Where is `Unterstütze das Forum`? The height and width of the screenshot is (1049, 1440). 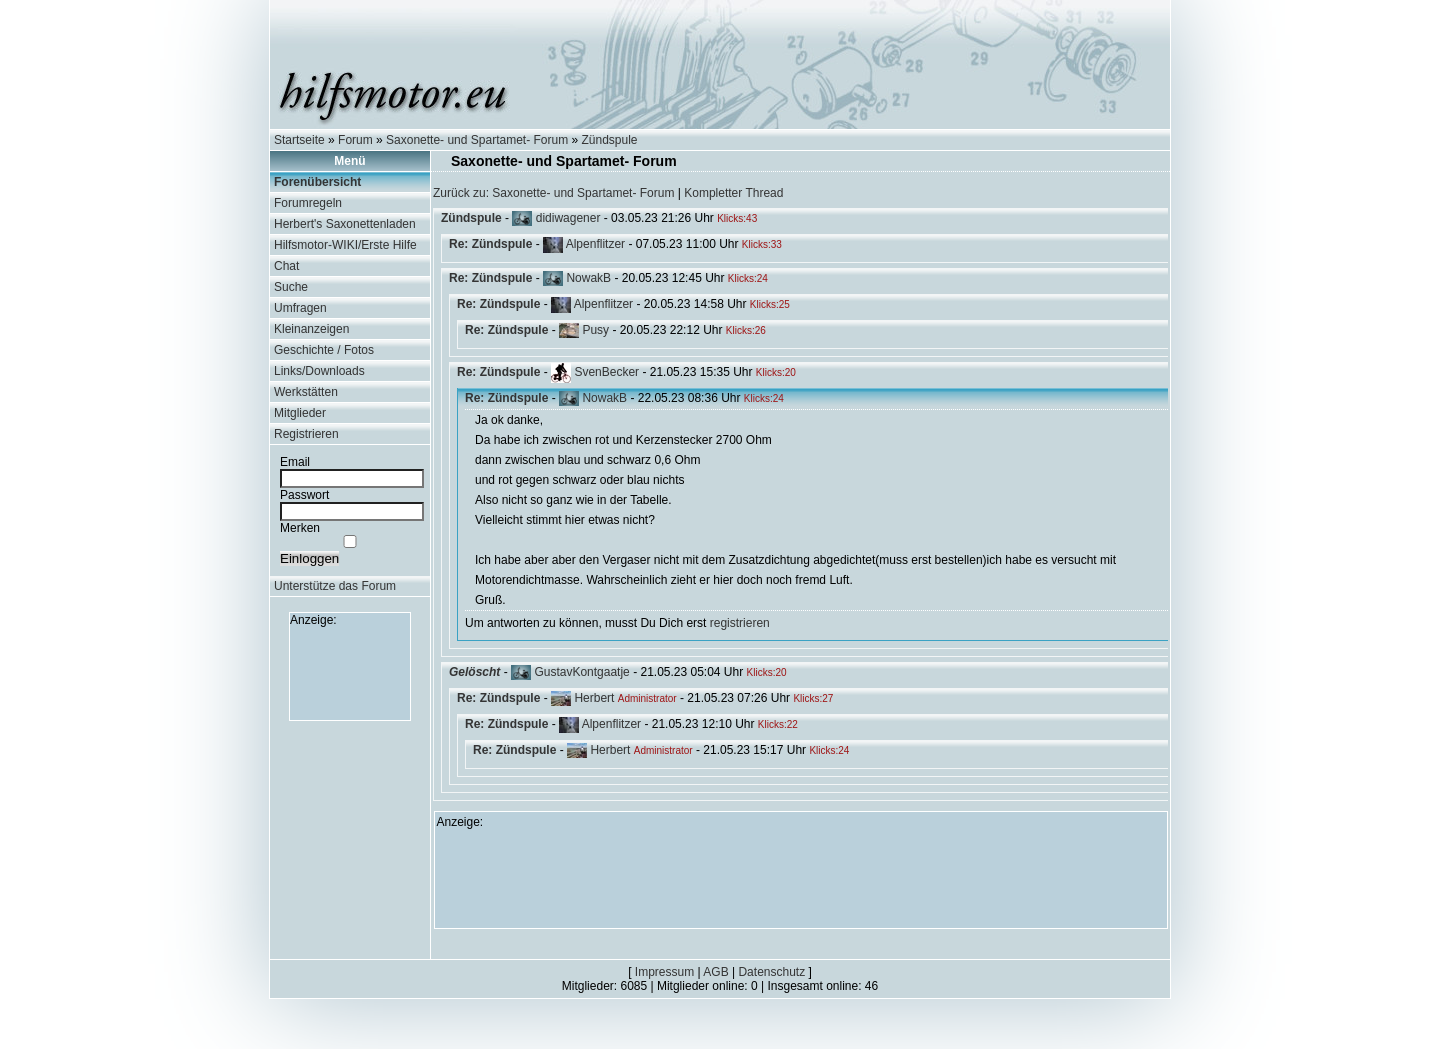
Unterstütze das Forum is located at coordinates (335, 586).